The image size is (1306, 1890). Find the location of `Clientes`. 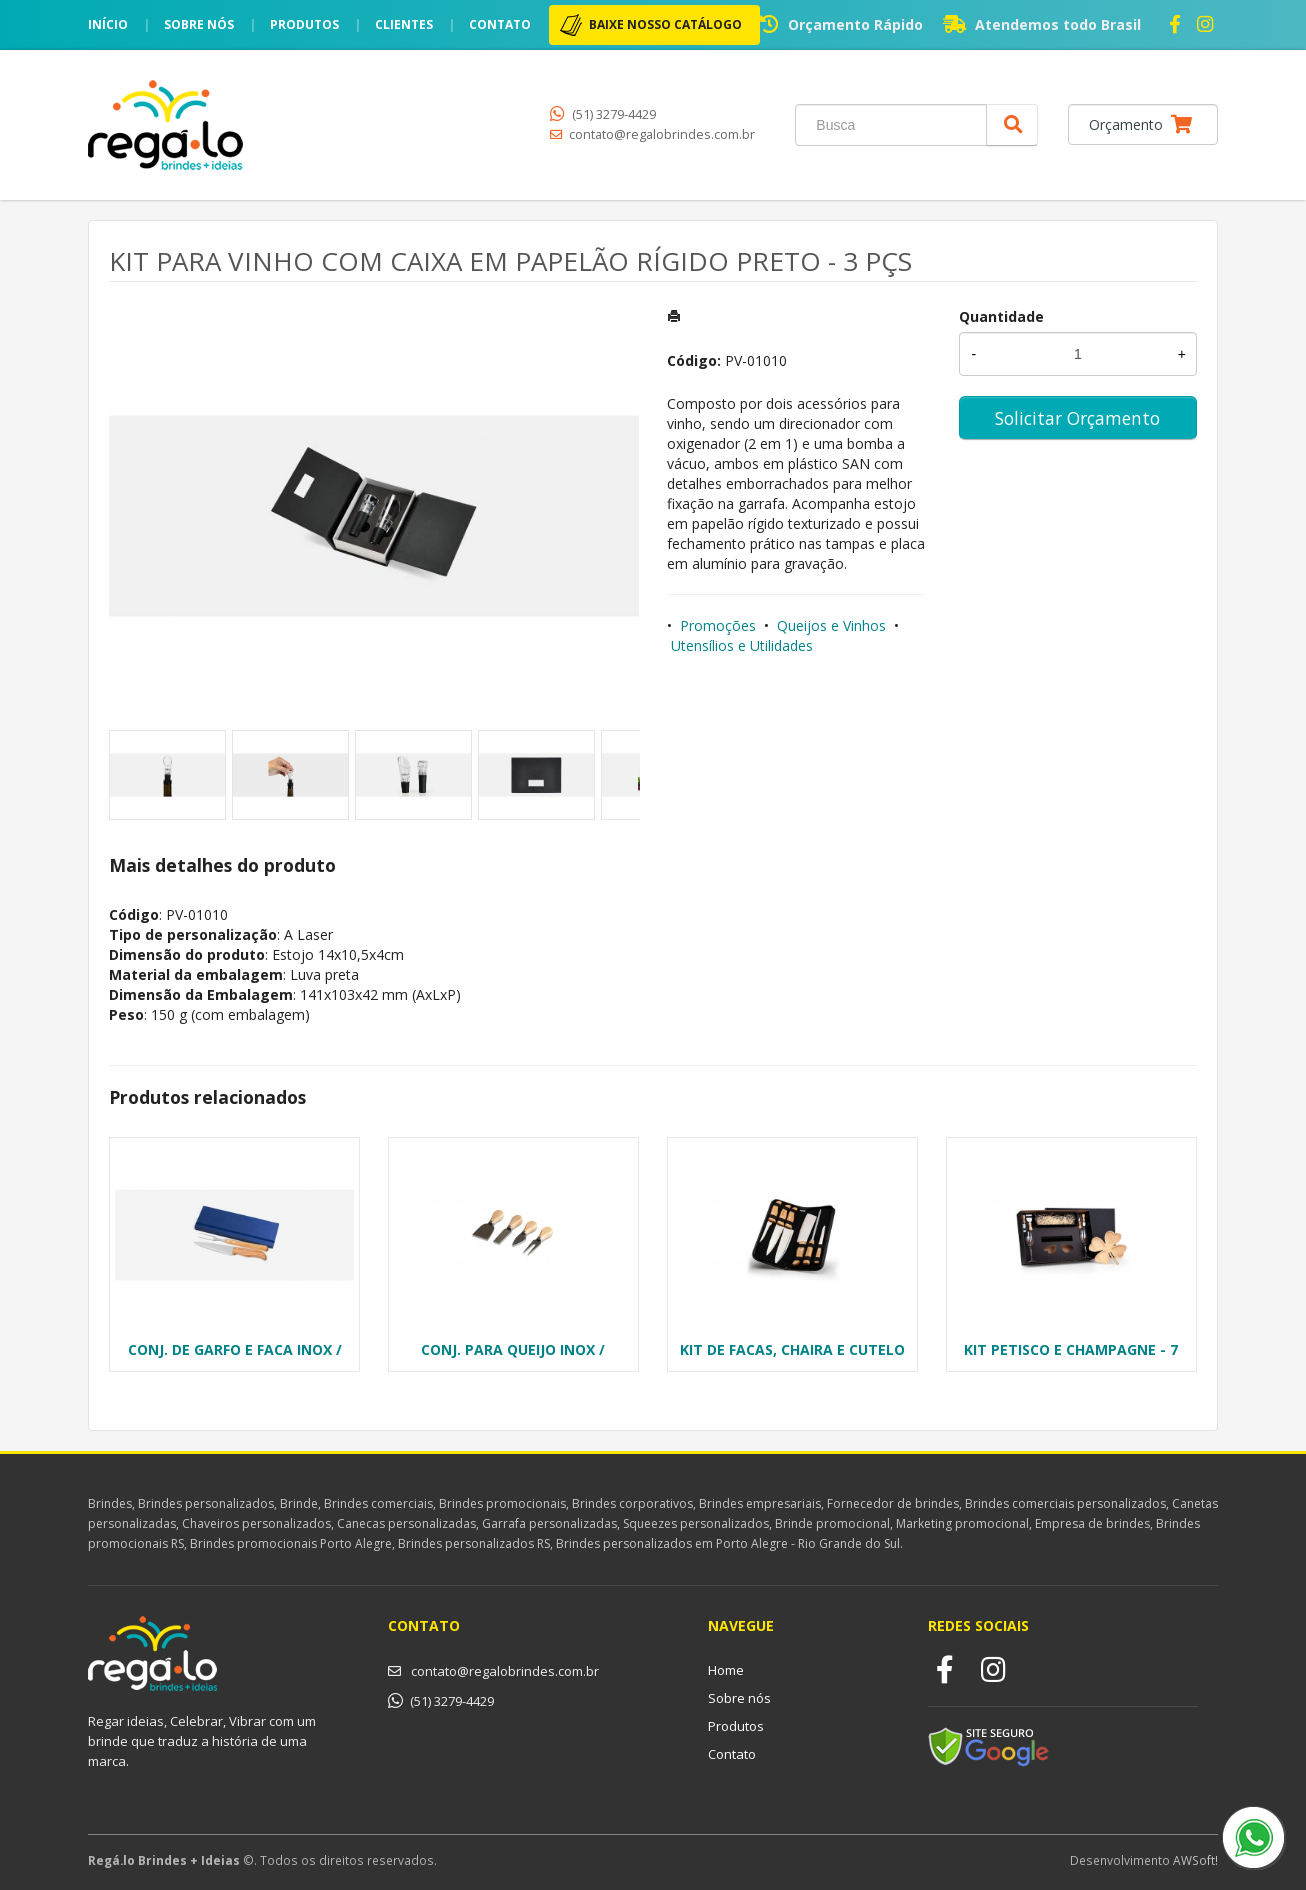

Clientes is located at coordinates (404, 24).